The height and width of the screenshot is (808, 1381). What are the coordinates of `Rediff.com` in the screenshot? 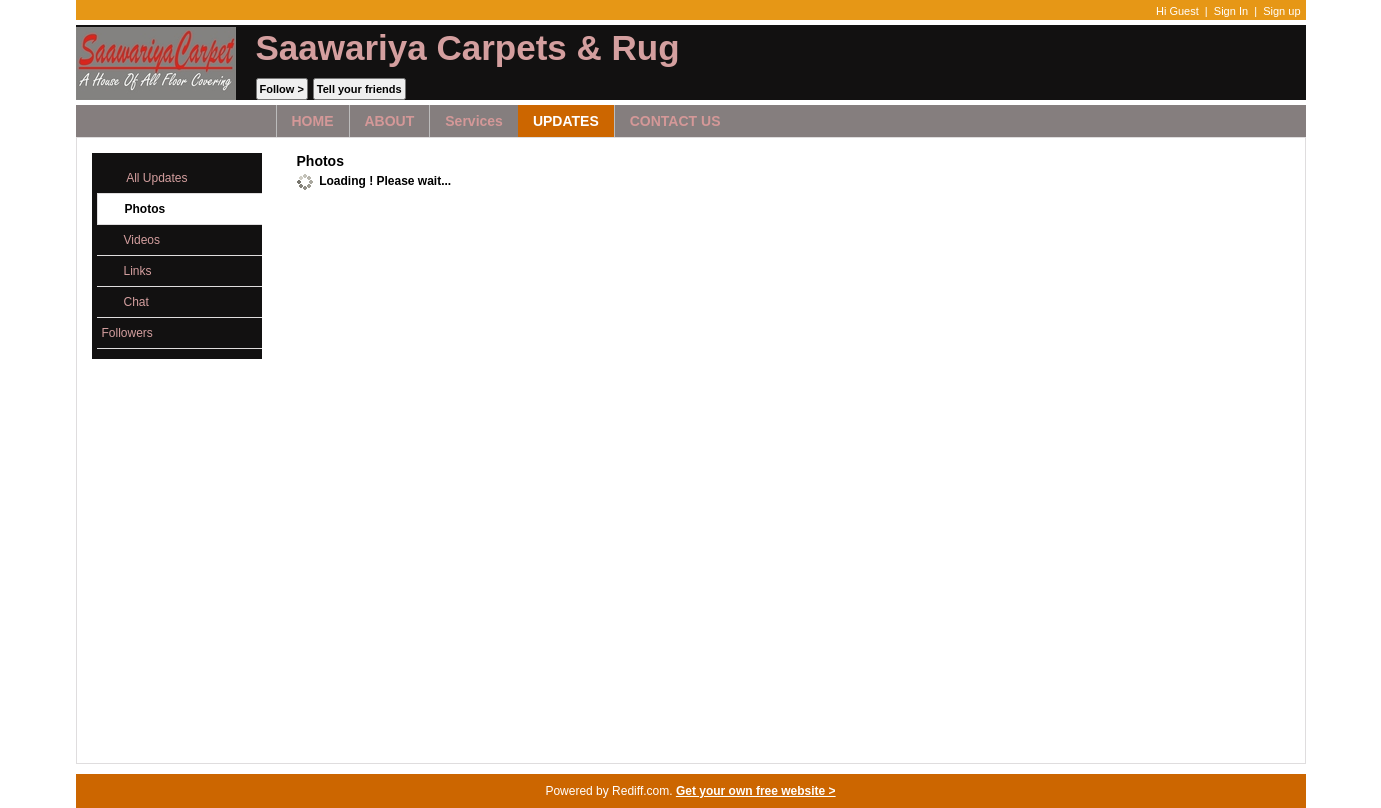 It's located at (640, 791).